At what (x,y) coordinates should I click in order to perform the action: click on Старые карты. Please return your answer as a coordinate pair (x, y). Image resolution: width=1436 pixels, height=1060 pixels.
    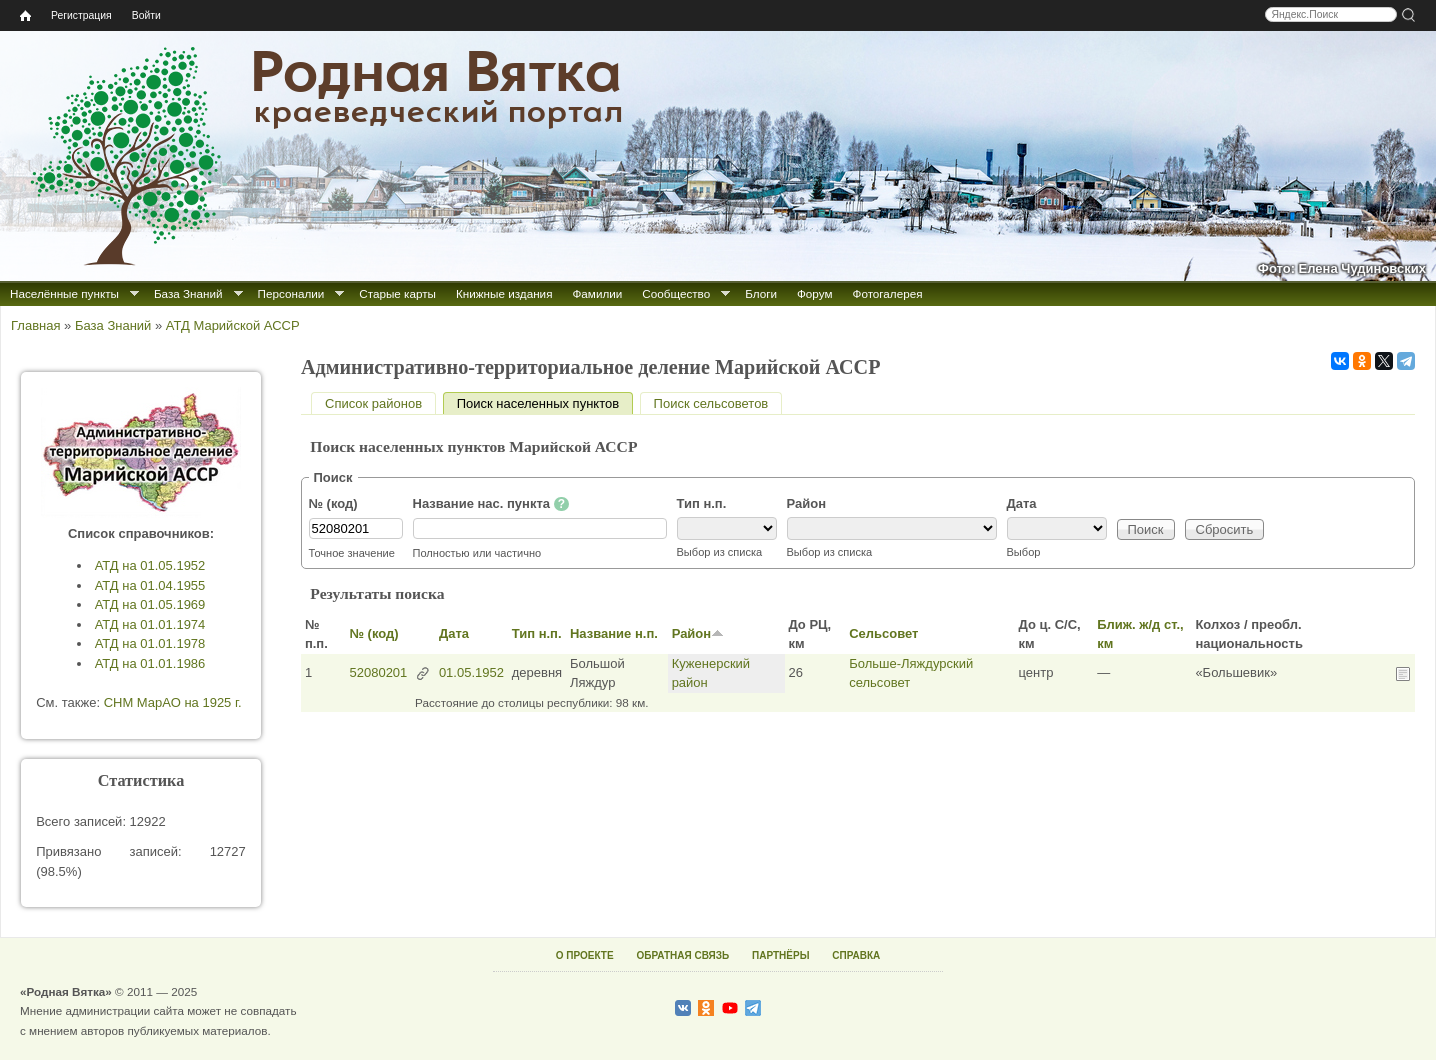
    Looking at the image, I should click on (397, 293).